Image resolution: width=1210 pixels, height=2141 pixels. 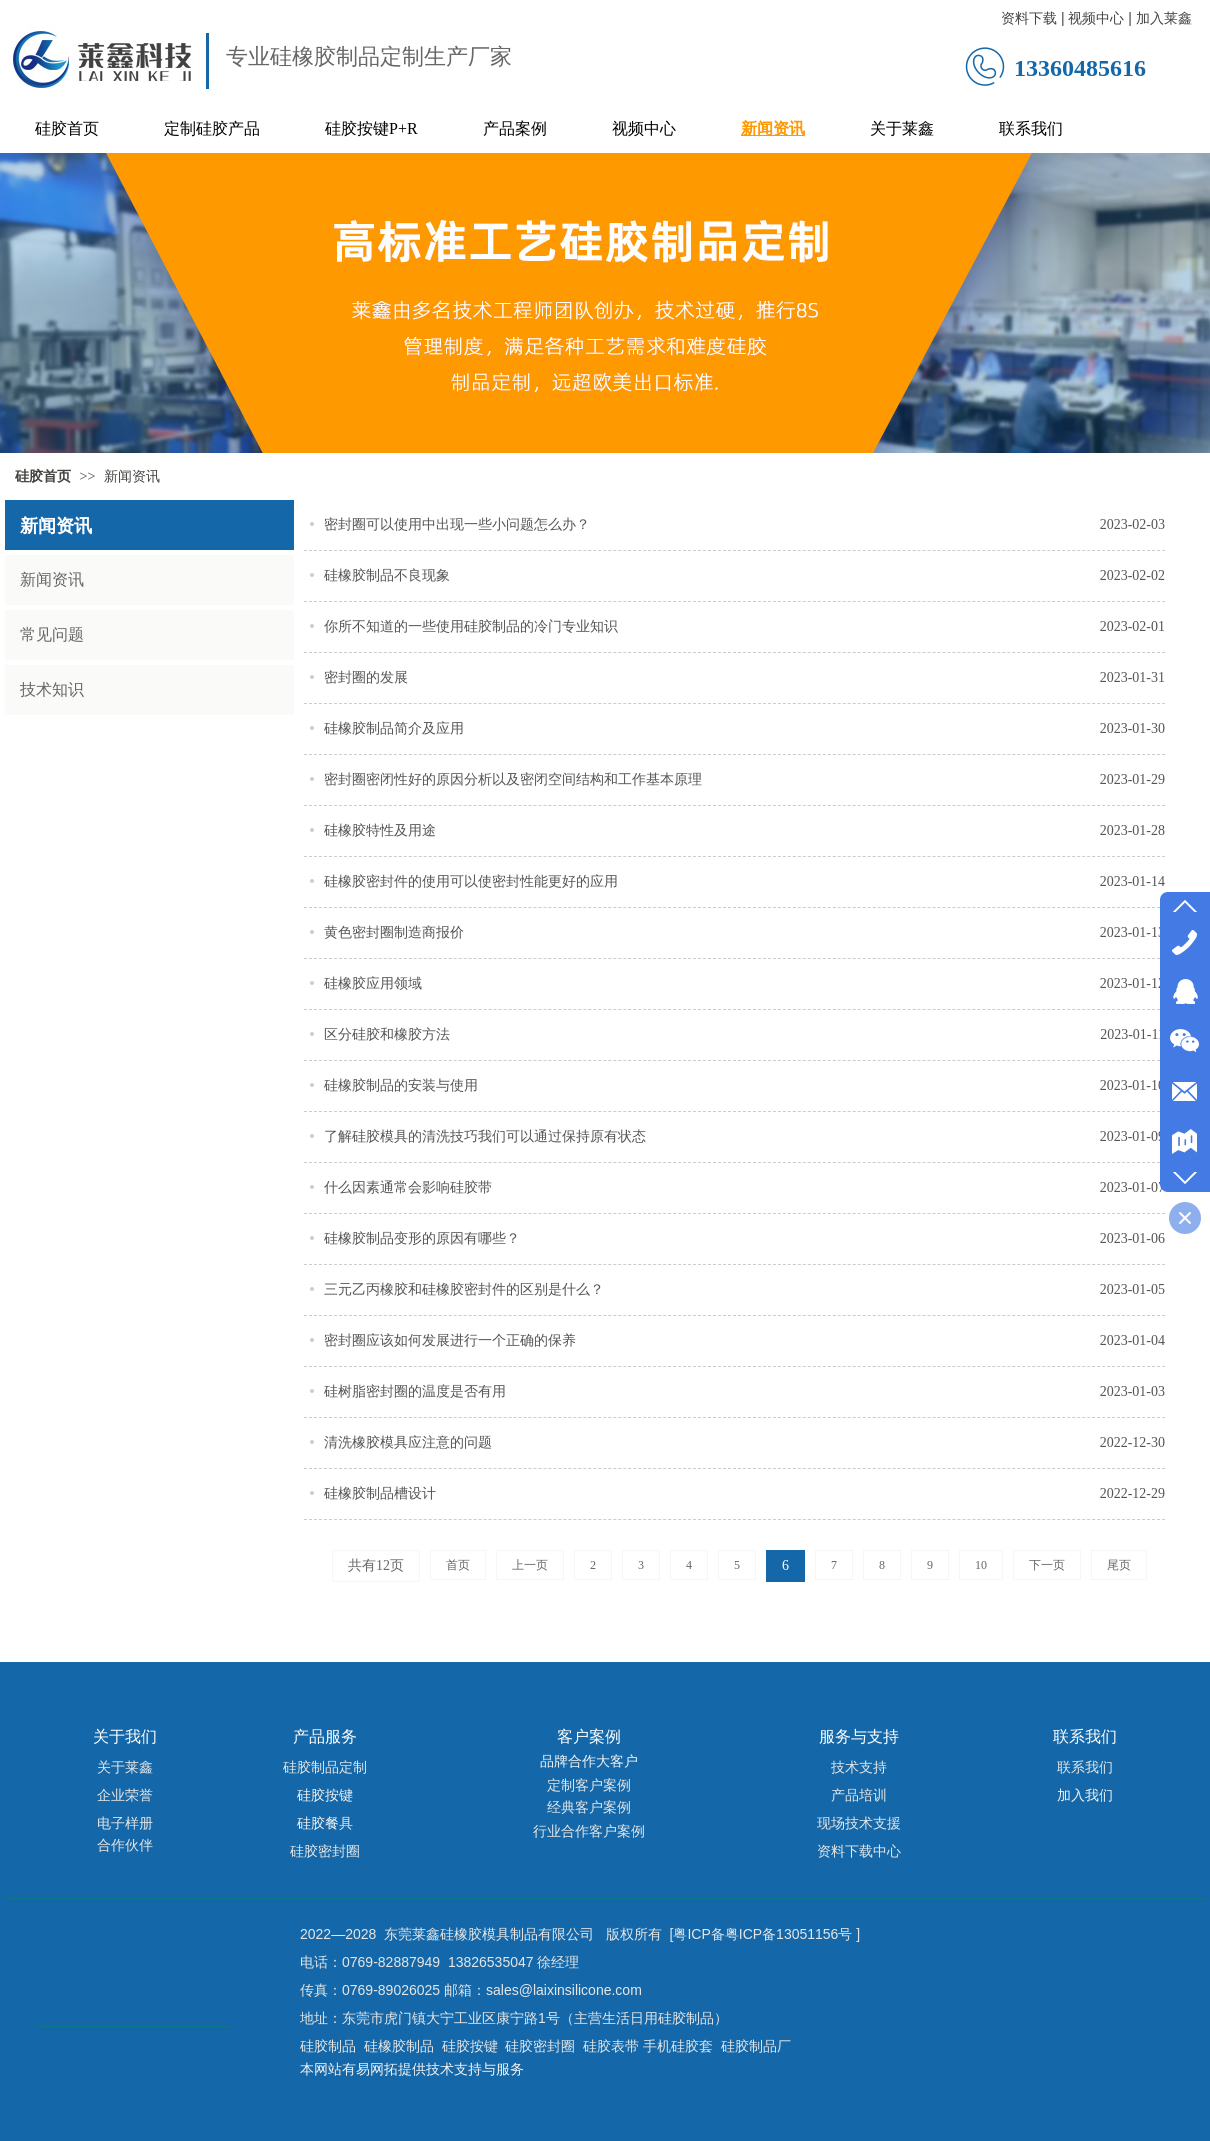 I want to click on 清洗橡胶模具应注意的问题, so click(x=408, y=1442).